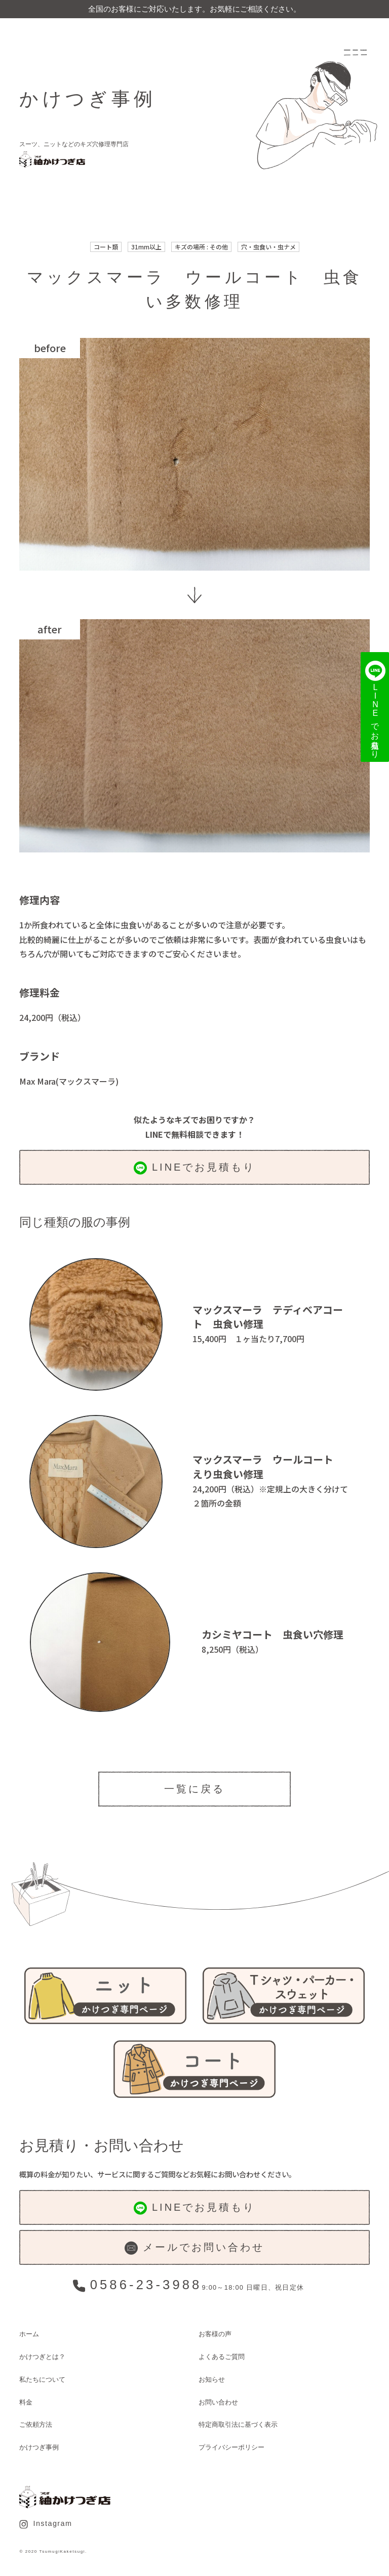 Image resolution: width=389 pixels, height=2576 pixels. What do you see at coordinates (215, 2334) in the screenshot?
I see `お客様の声` at bounding box center [215, 2334].